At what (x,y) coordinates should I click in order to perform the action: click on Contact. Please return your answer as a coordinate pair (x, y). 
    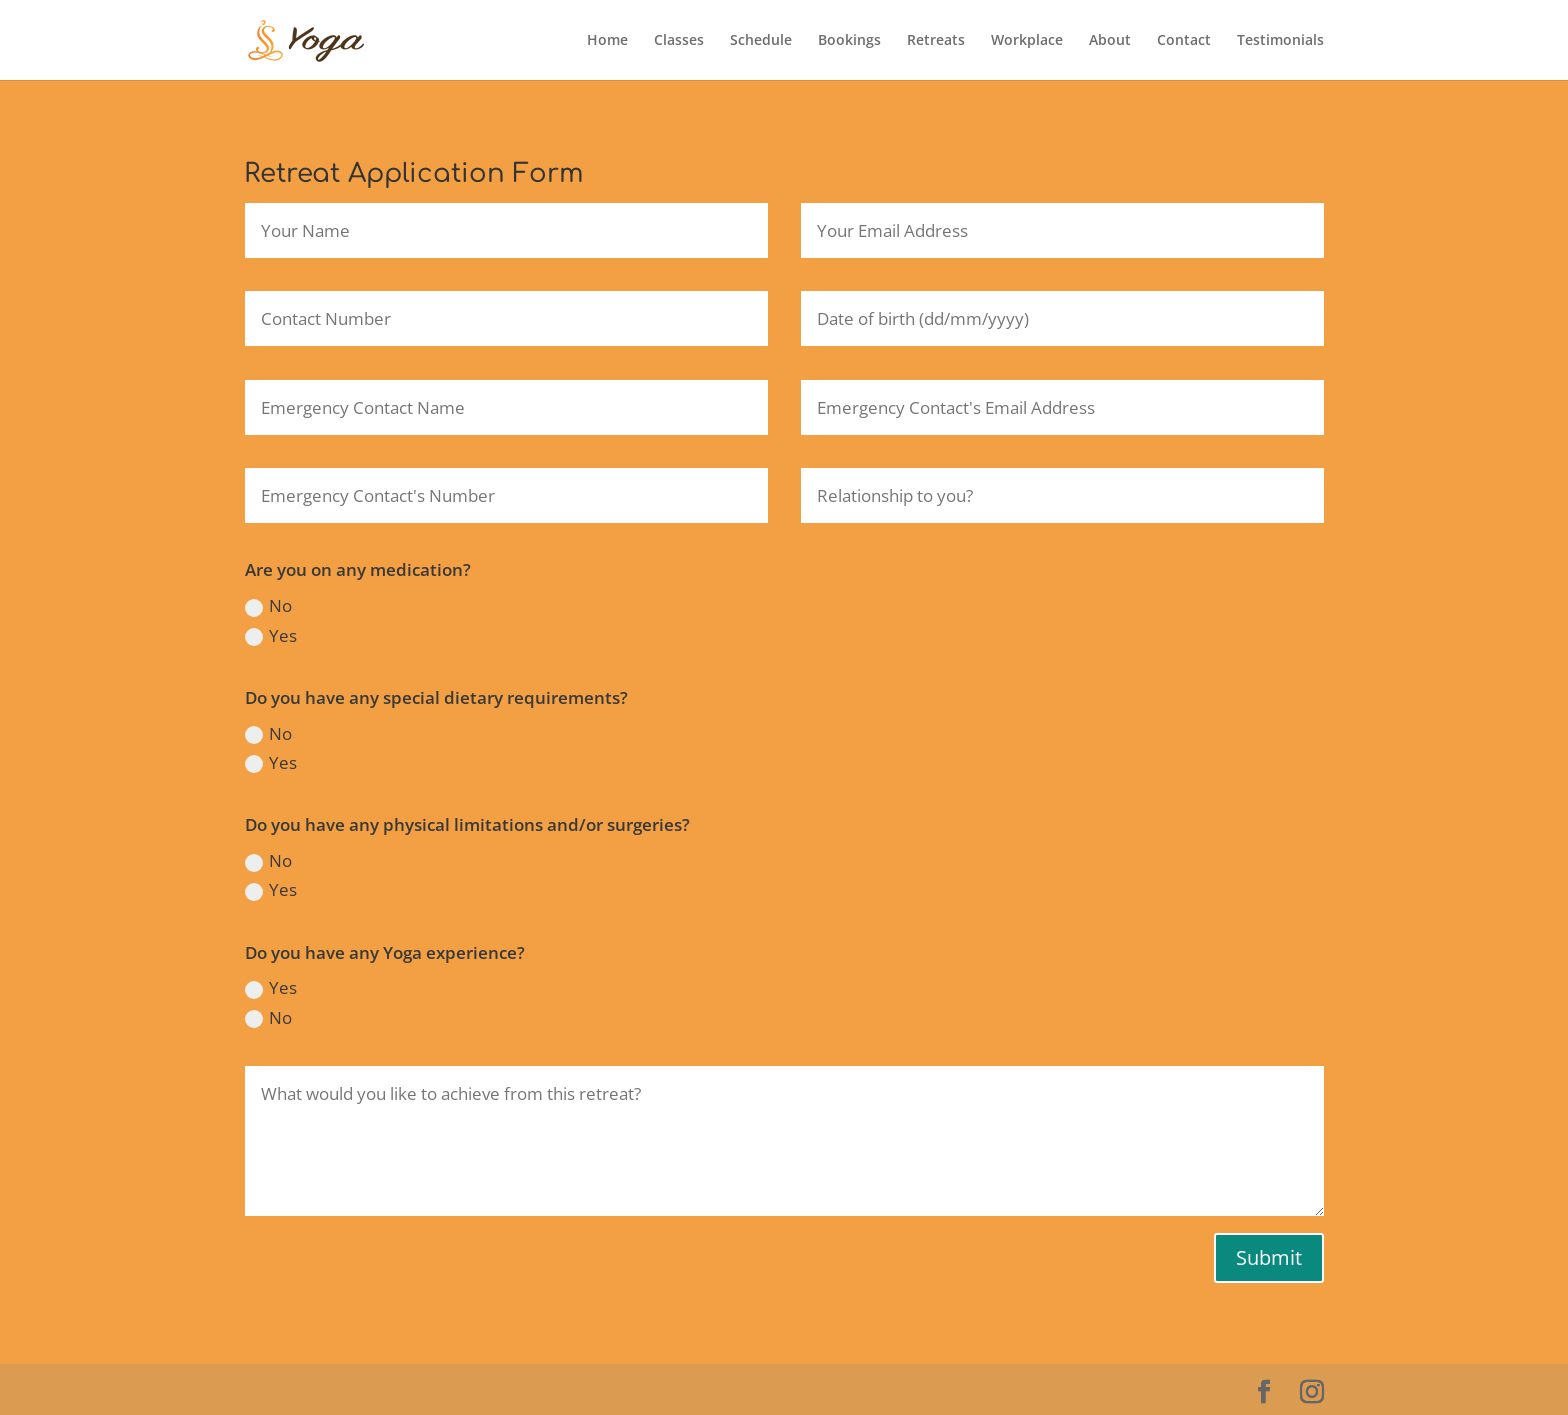
    Looking at the image, I should click on (1184, 41).